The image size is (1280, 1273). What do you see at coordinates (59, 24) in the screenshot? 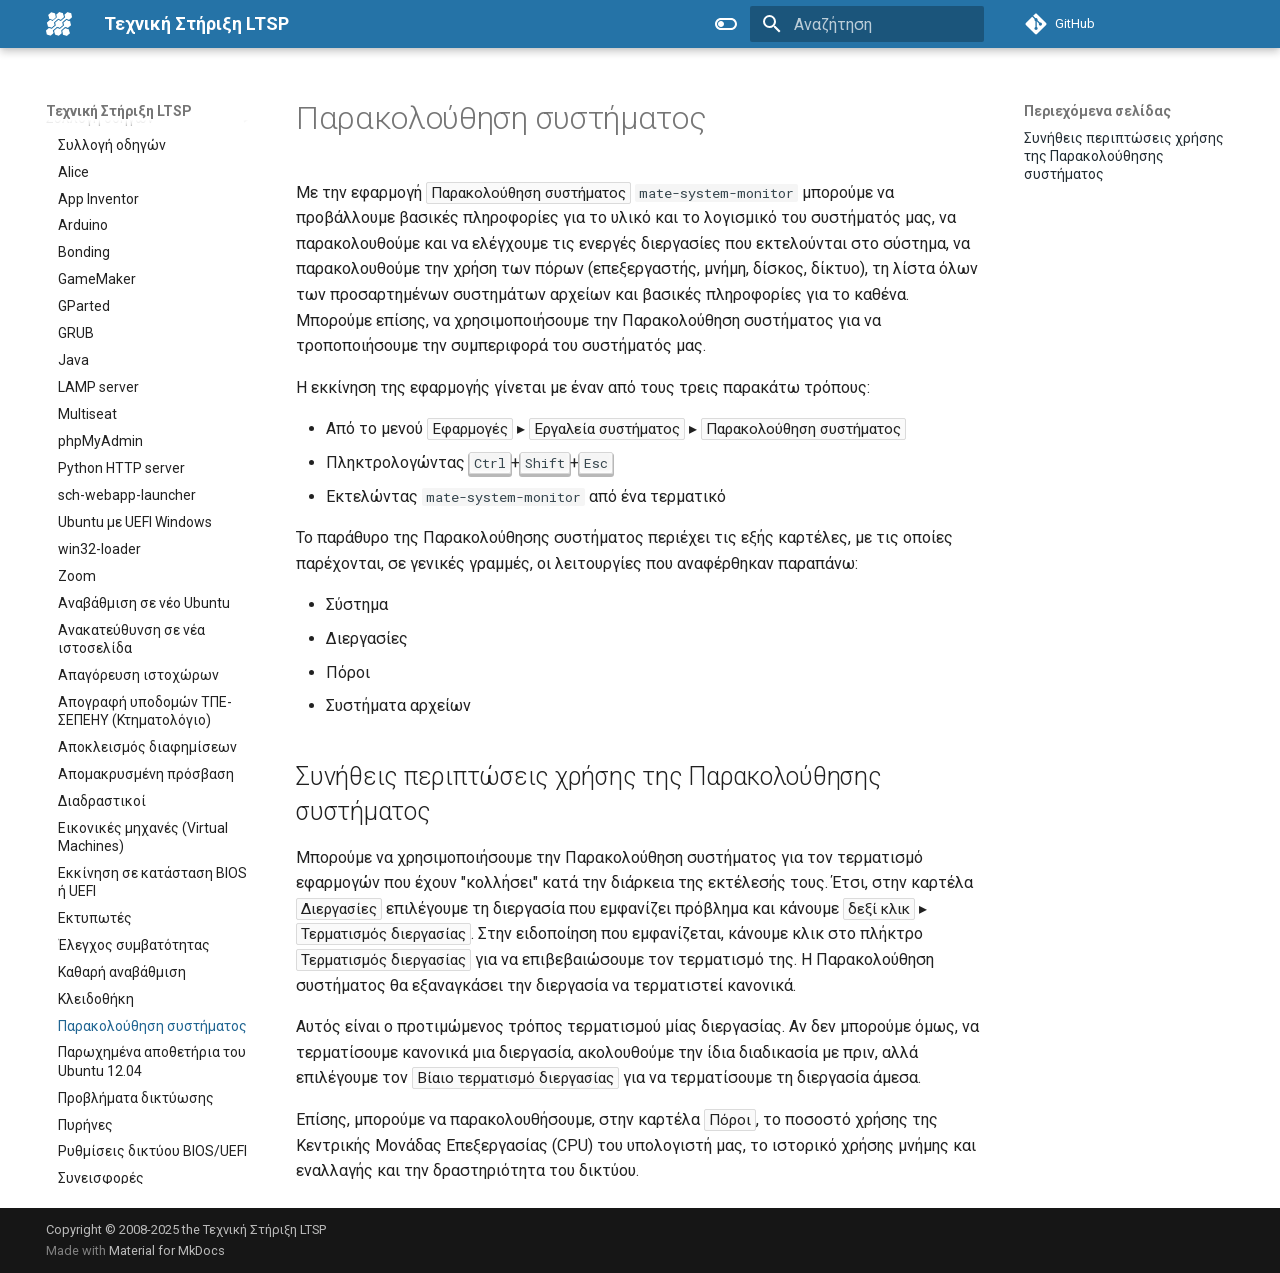
I see `[Τεχνική Στήριξη LTSP]` at bounding box center [59, 24].